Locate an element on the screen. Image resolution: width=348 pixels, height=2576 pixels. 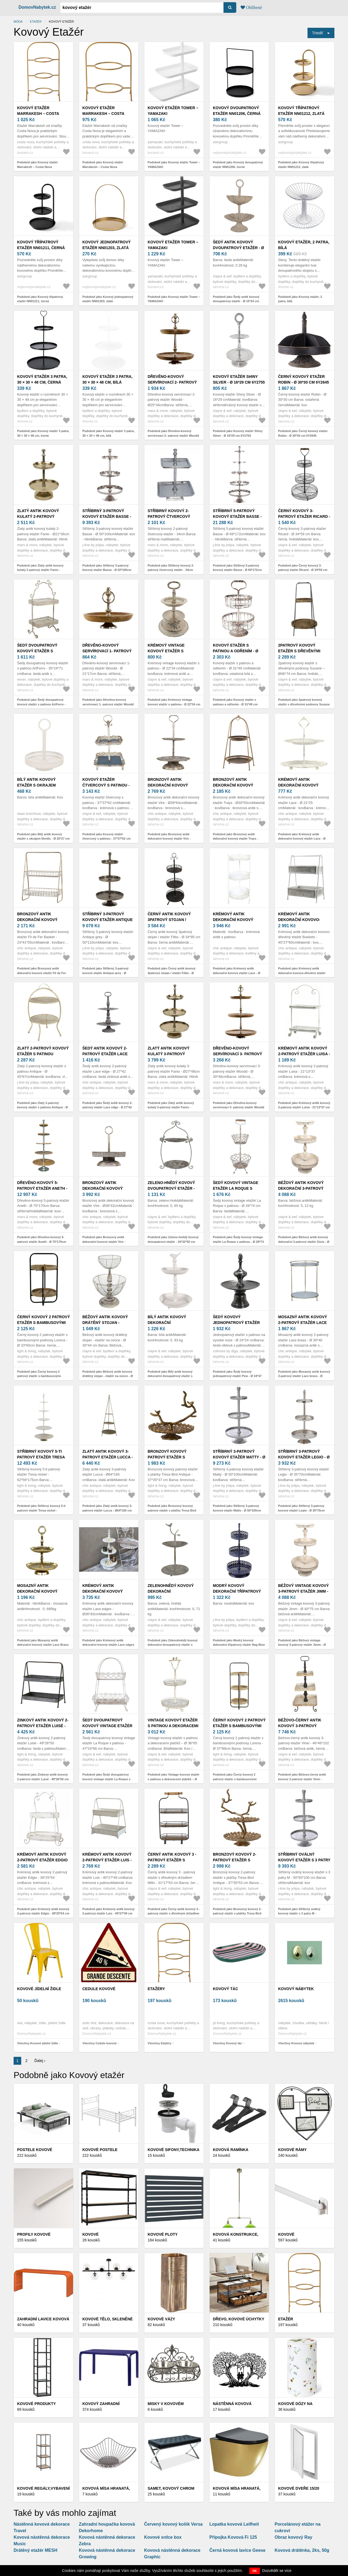
Podobně jako Kovový jednopatrový etažér NN01203, zlatá is located at coordinates (107, 299).